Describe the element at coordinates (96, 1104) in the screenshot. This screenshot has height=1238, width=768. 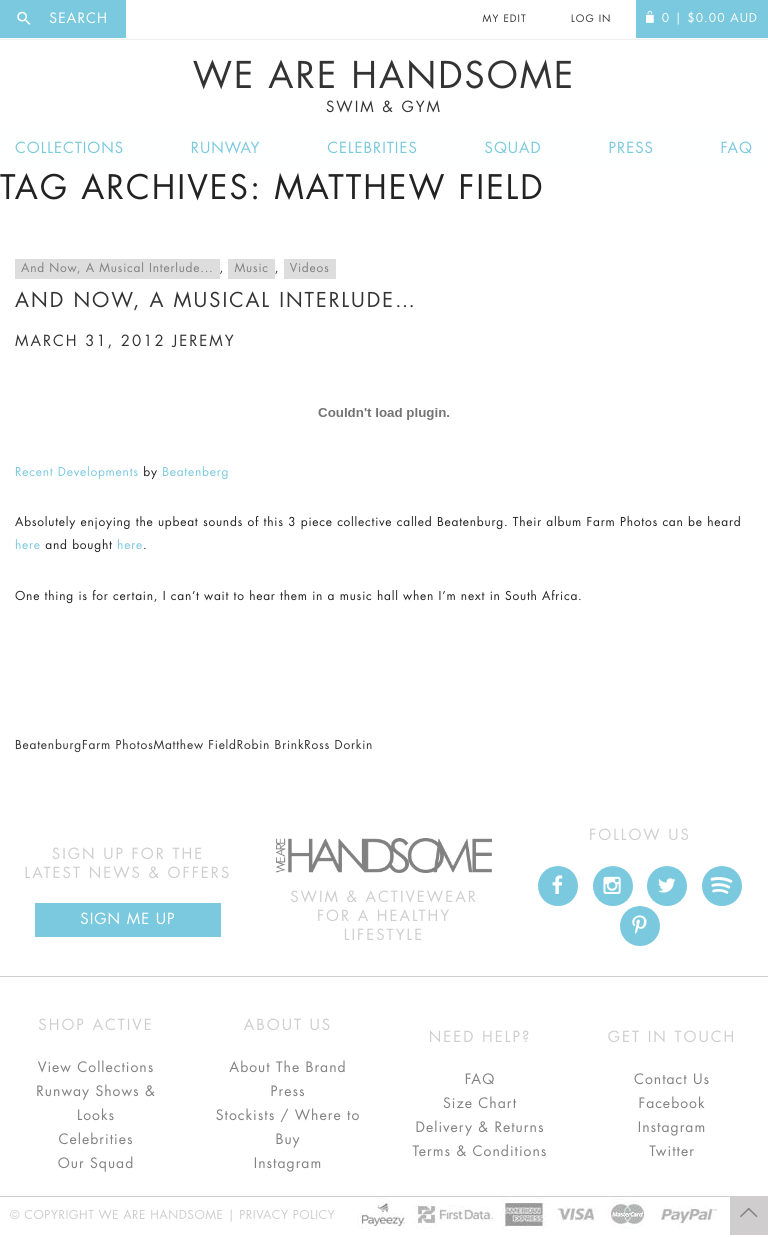
I see `Runway Shows & Looks` at that location.